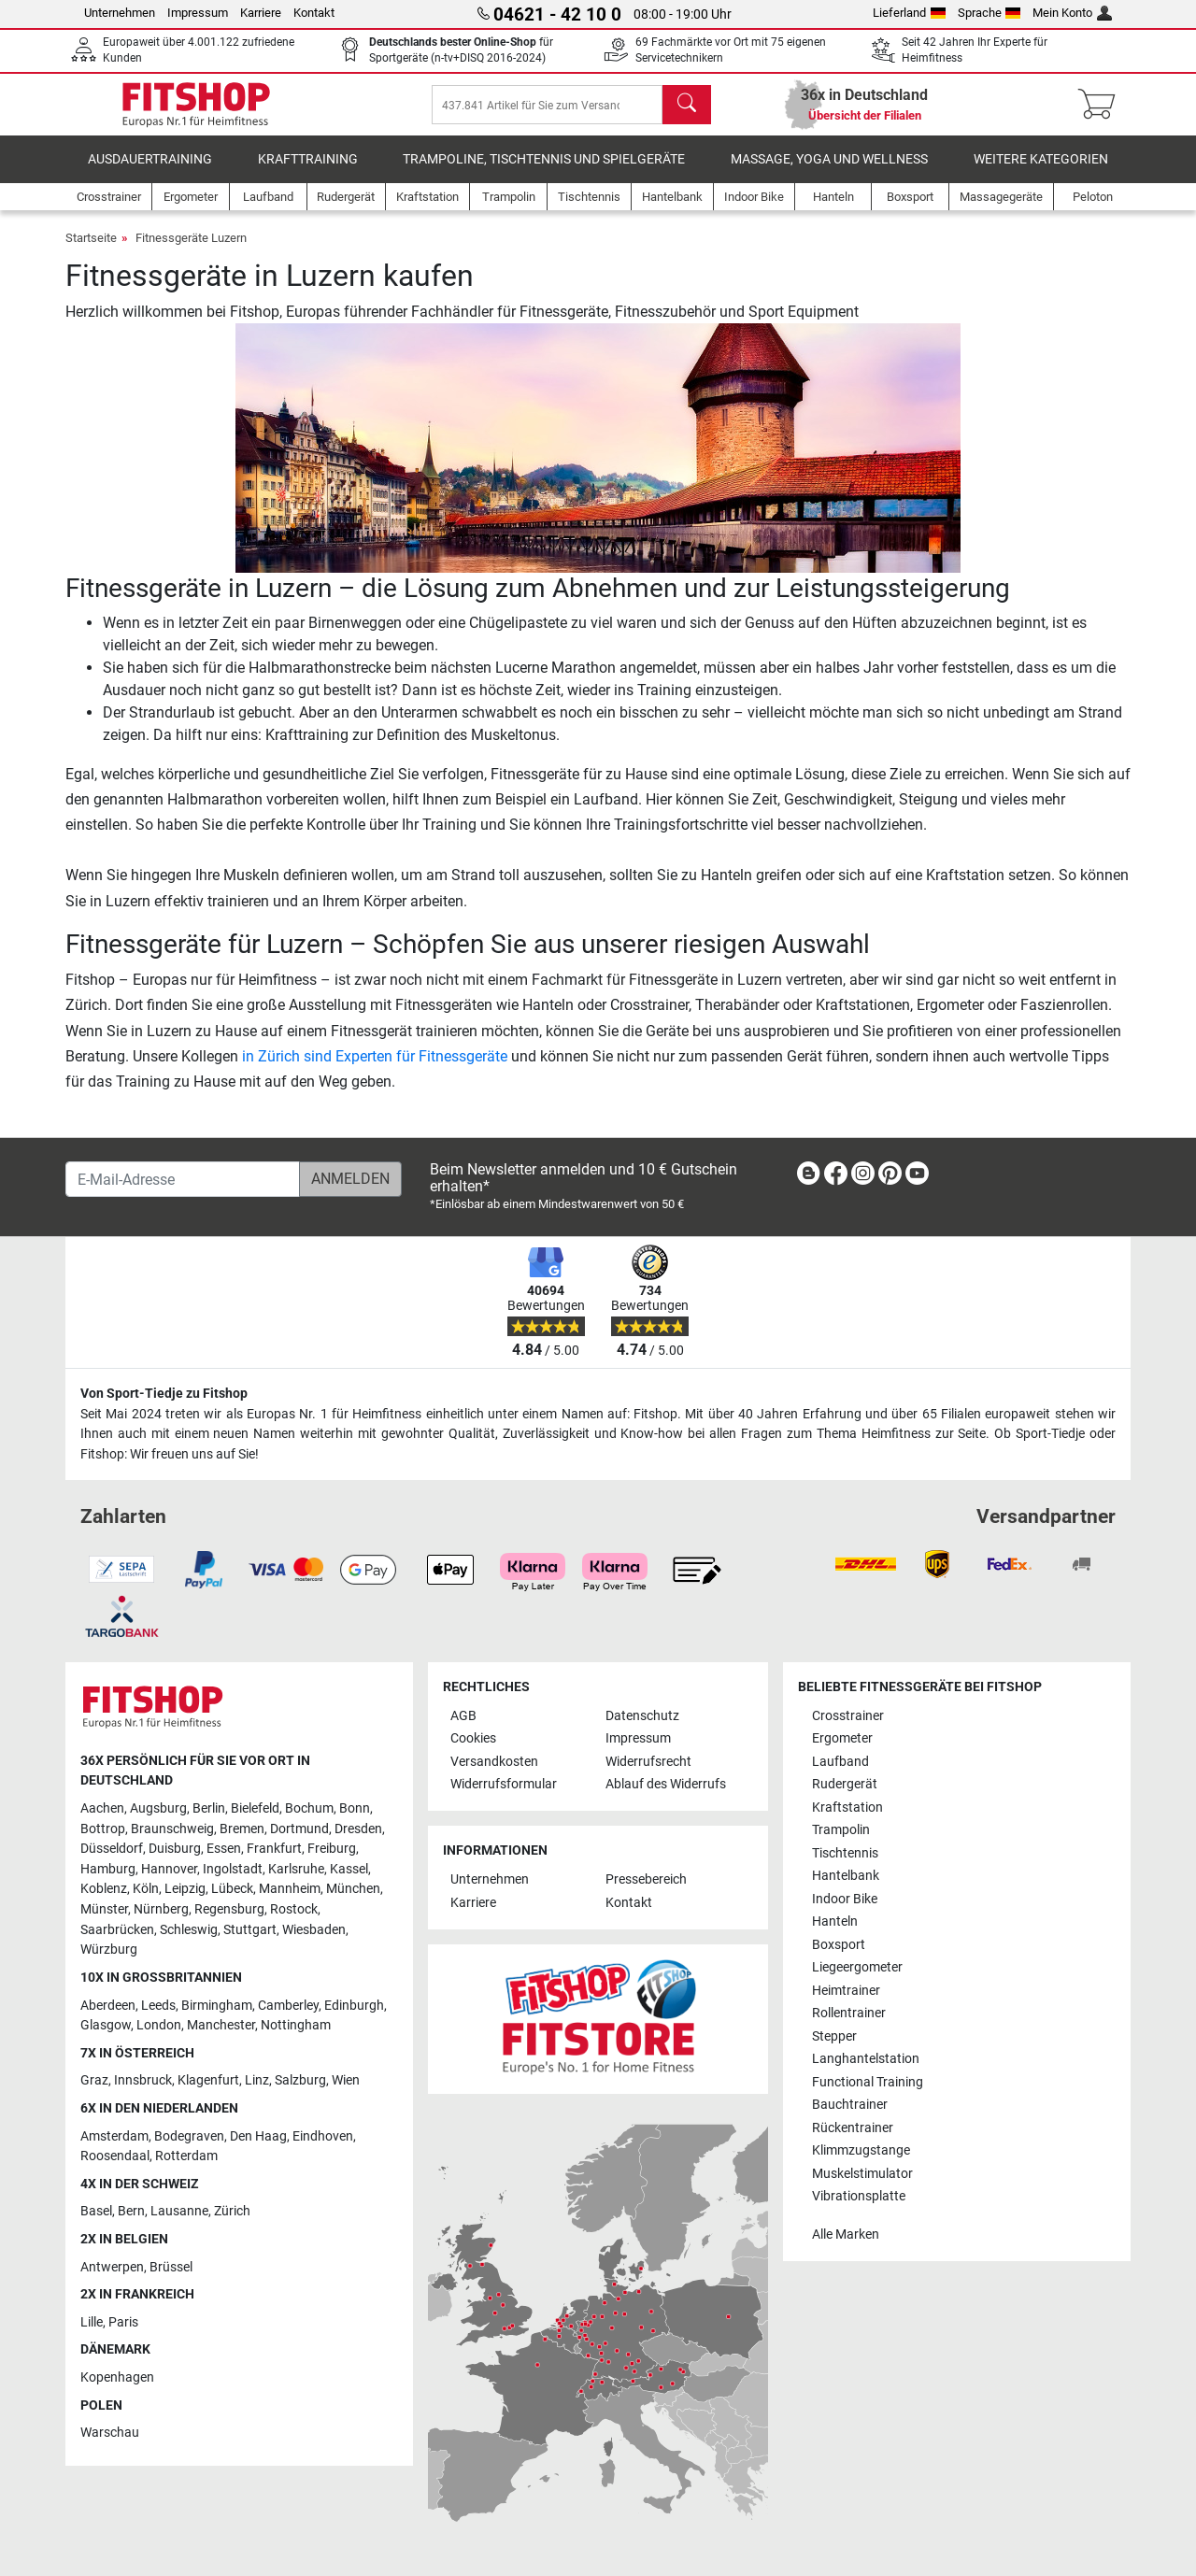 This screenshot has height=2576, width=1196. What do you see at coordinates (164, 1394) in the screenshot?
I see `Von Sport-Tiedje zu Fitshop` at bounding box center [164, 1394].